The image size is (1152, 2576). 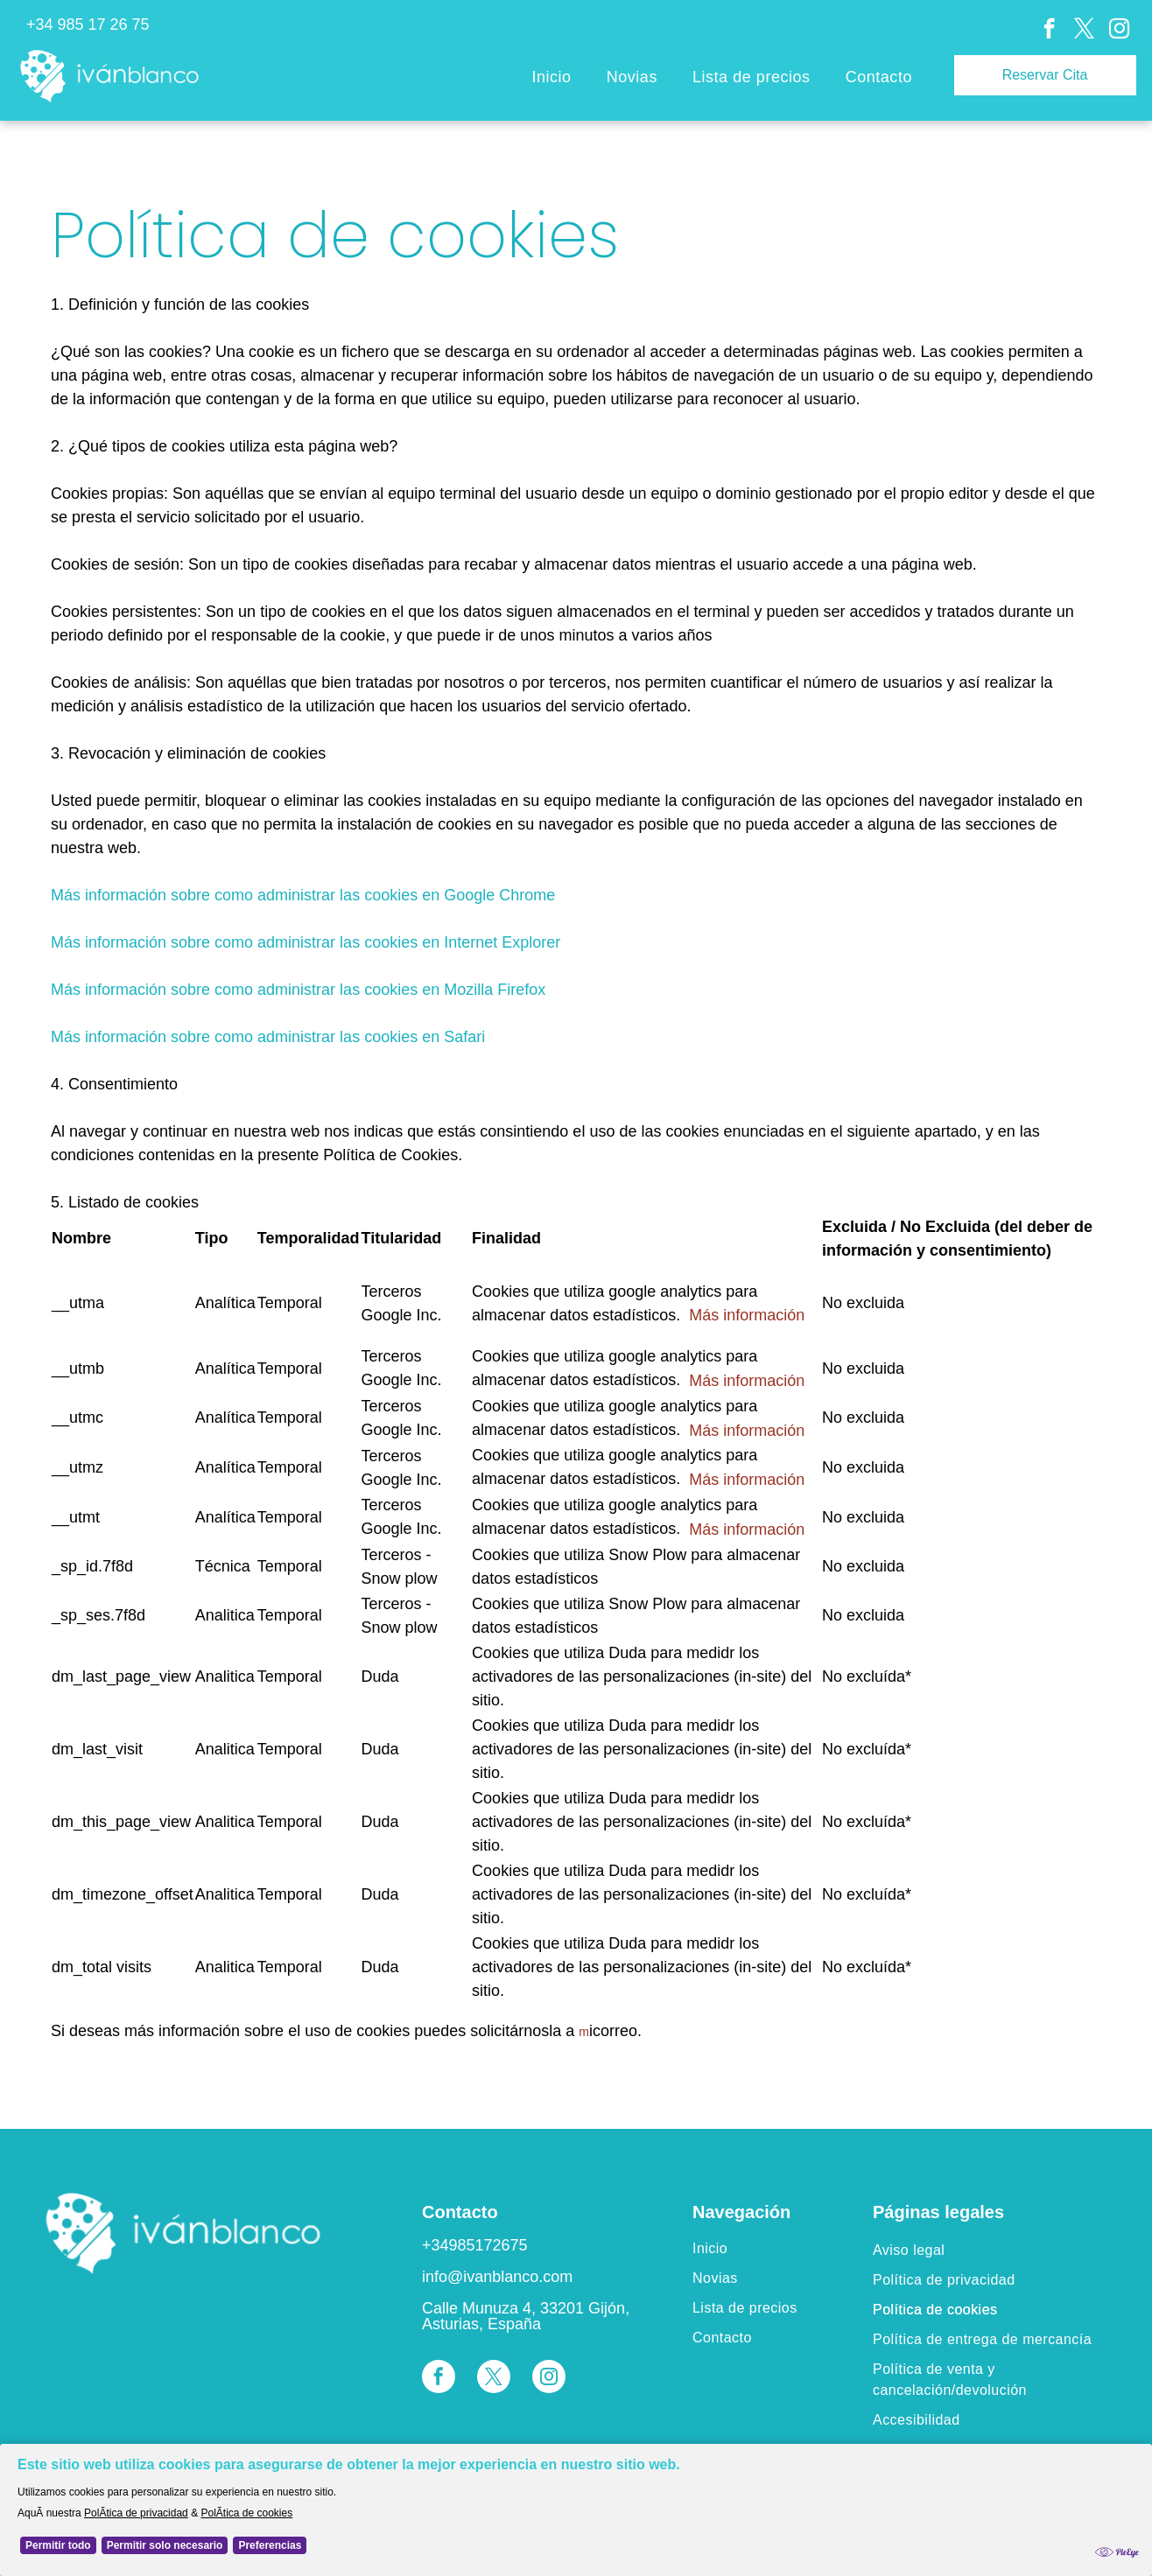 What do you see at coordinates (268, 1037) in the screenshot?
I see `Más información sobre como administrar las cookies en Safari` at bounding box center [268, 1037].